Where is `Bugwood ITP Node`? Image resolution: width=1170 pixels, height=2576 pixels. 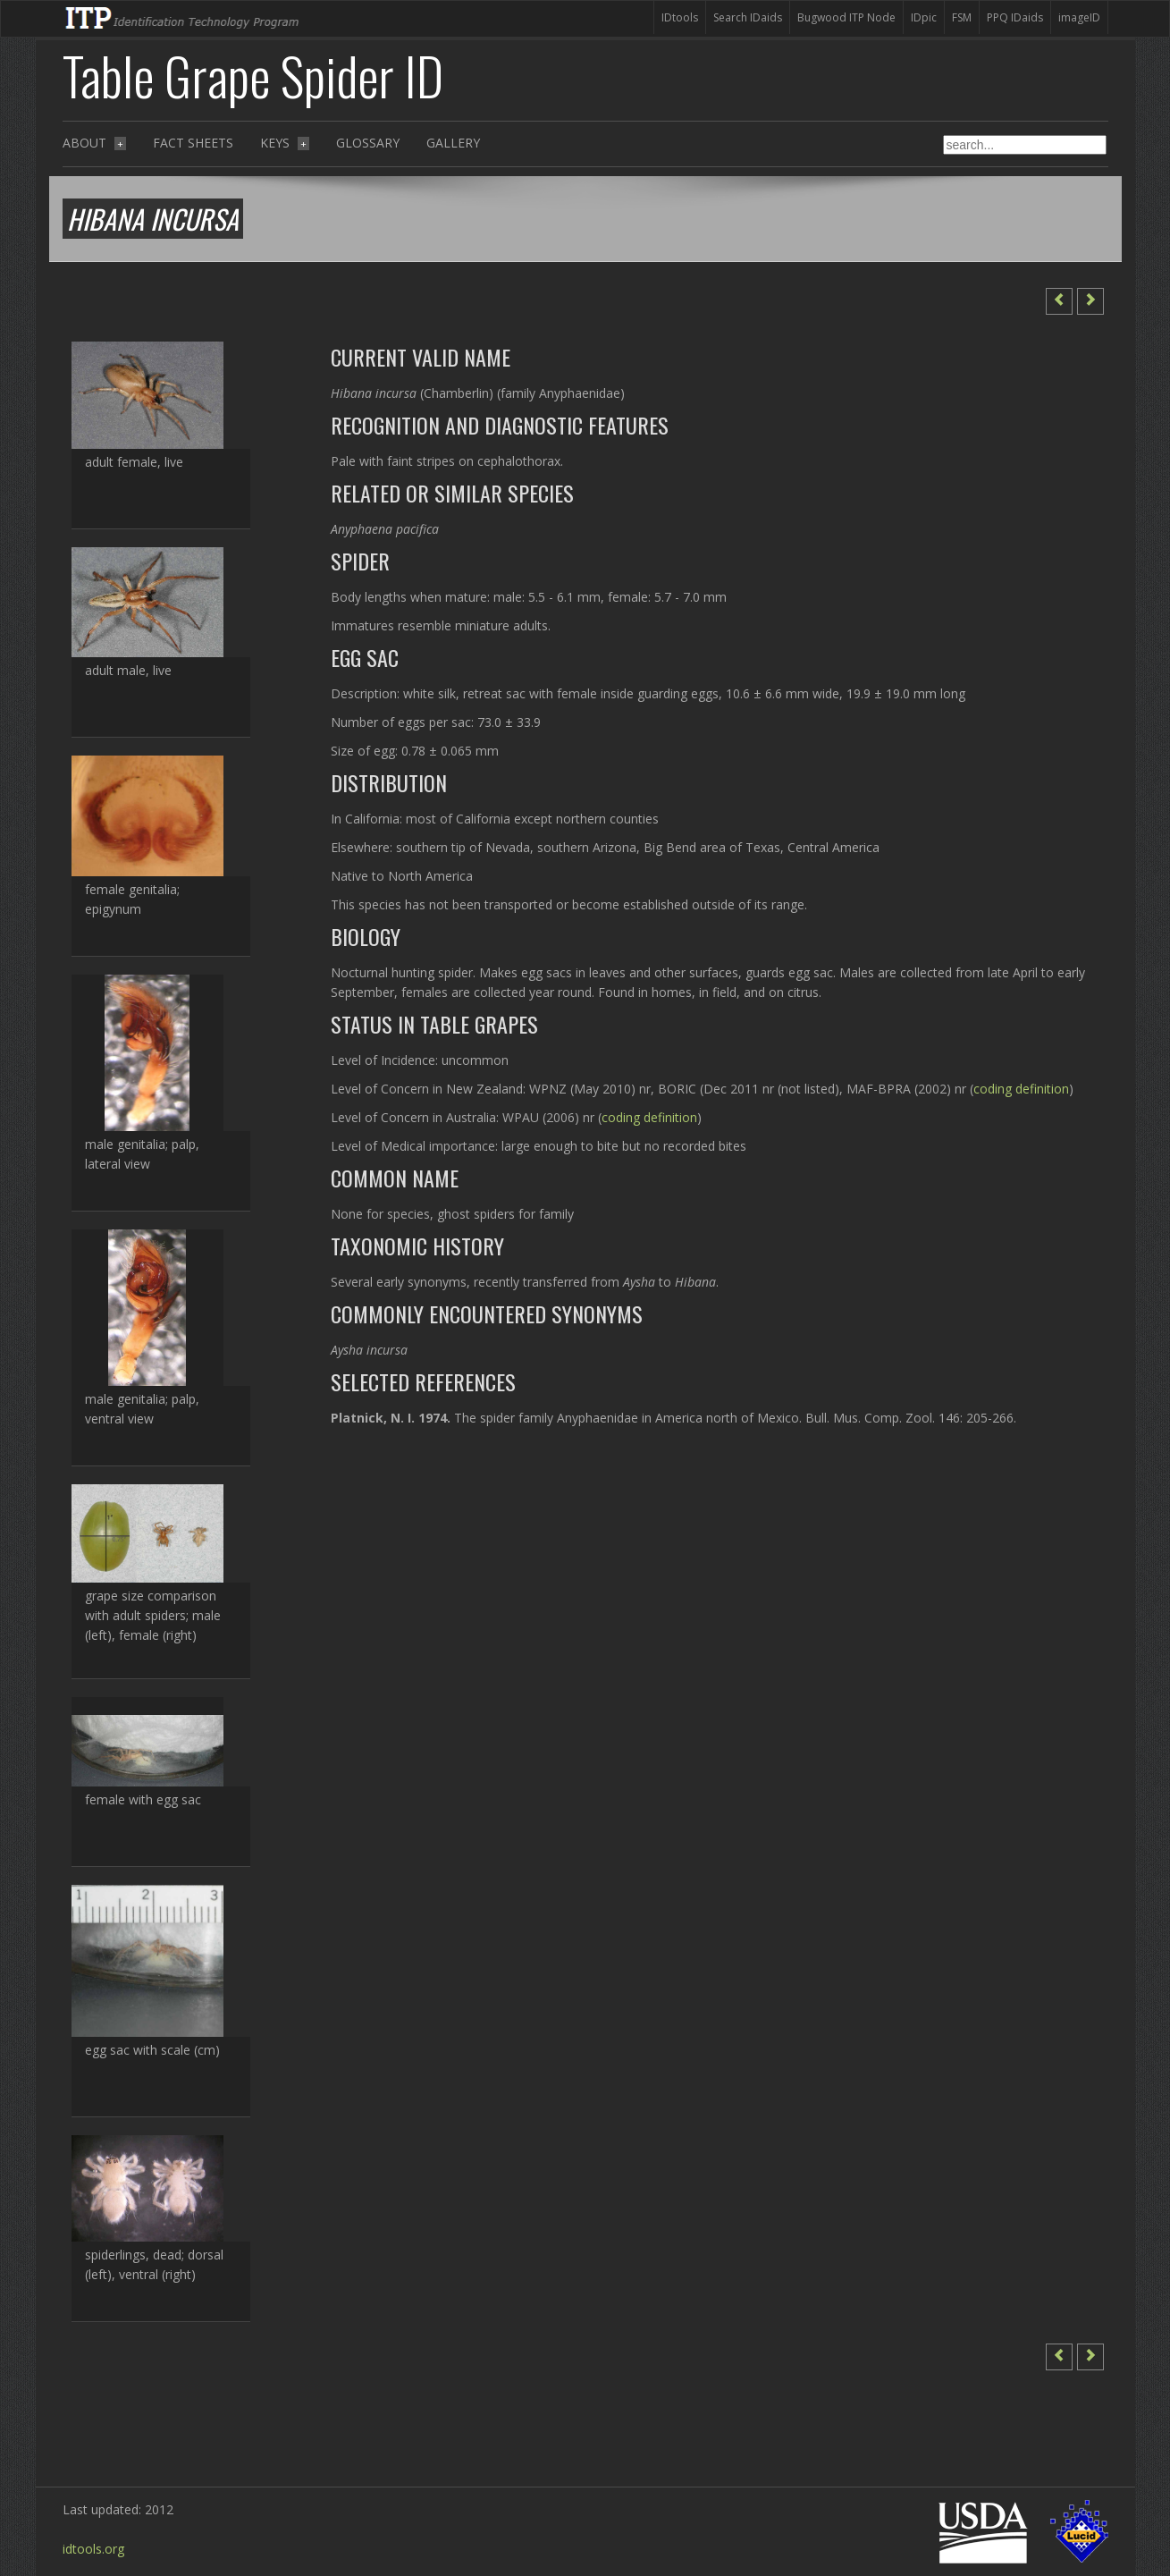
Bugwood ITP Node is located at coordinates (846, 17).